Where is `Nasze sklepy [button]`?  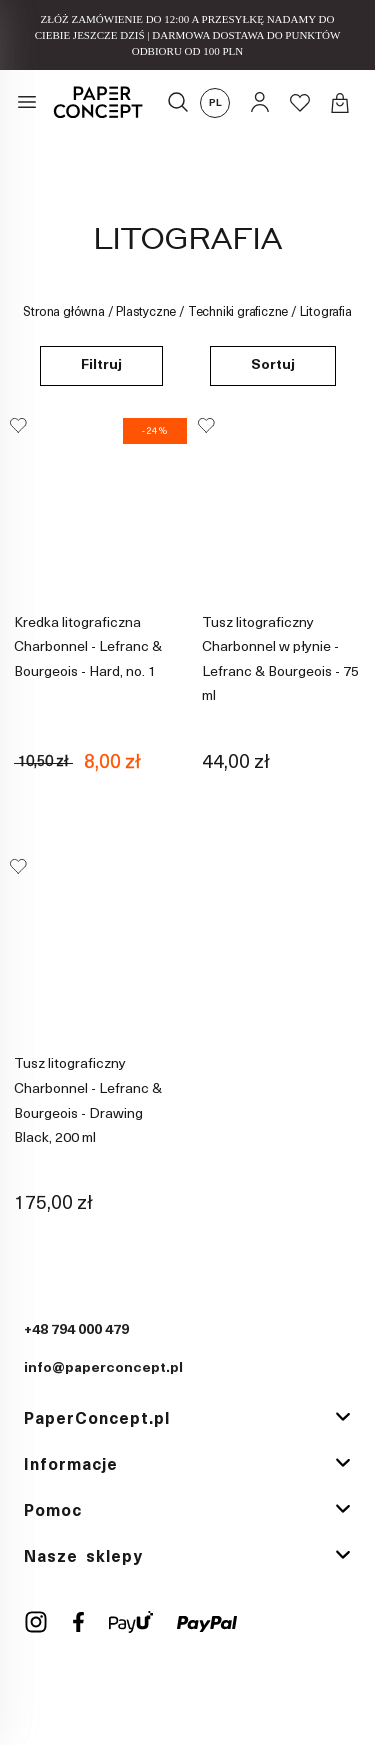
Nasze sklepy [button] is located at coordinates (83, 1557).